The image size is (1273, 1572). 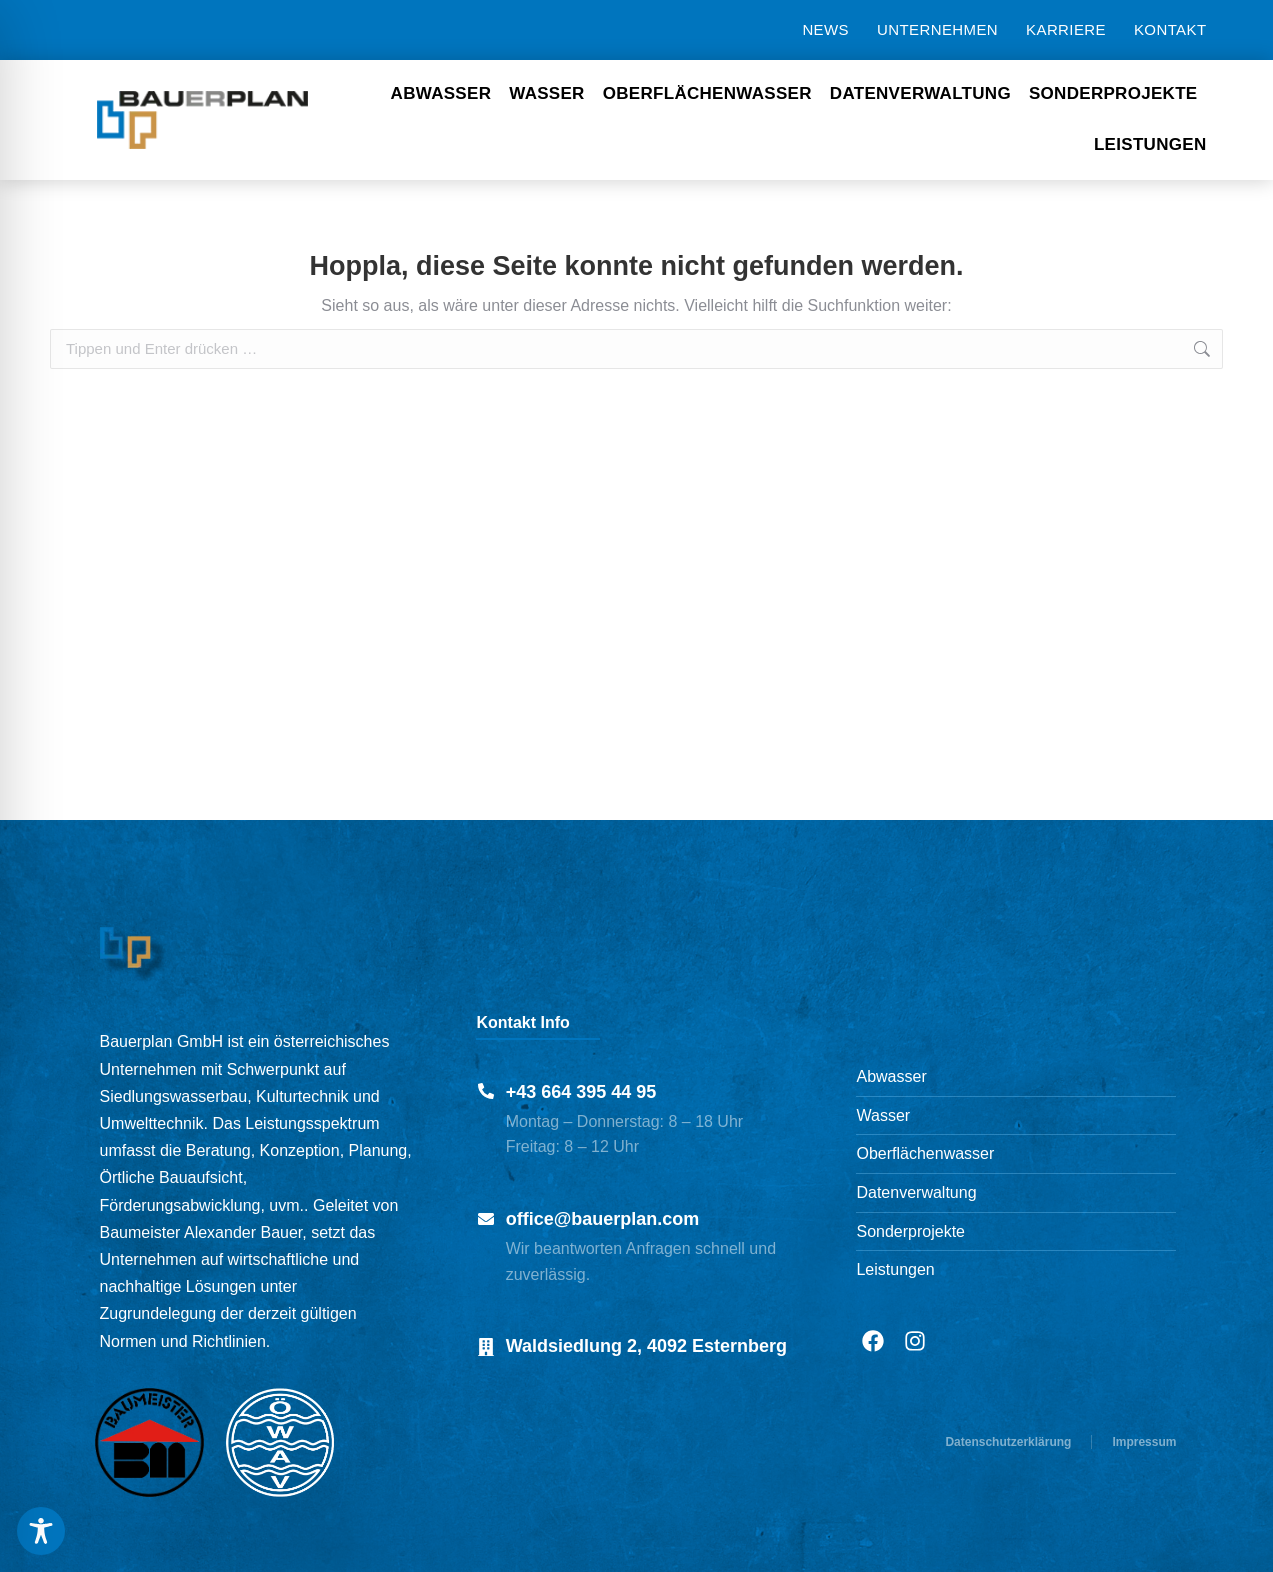 What do you see at coordinates (1008, 1442) in the screenshot?
I see `Datenschutzerklärung` at bounding box center [1008, 1442].